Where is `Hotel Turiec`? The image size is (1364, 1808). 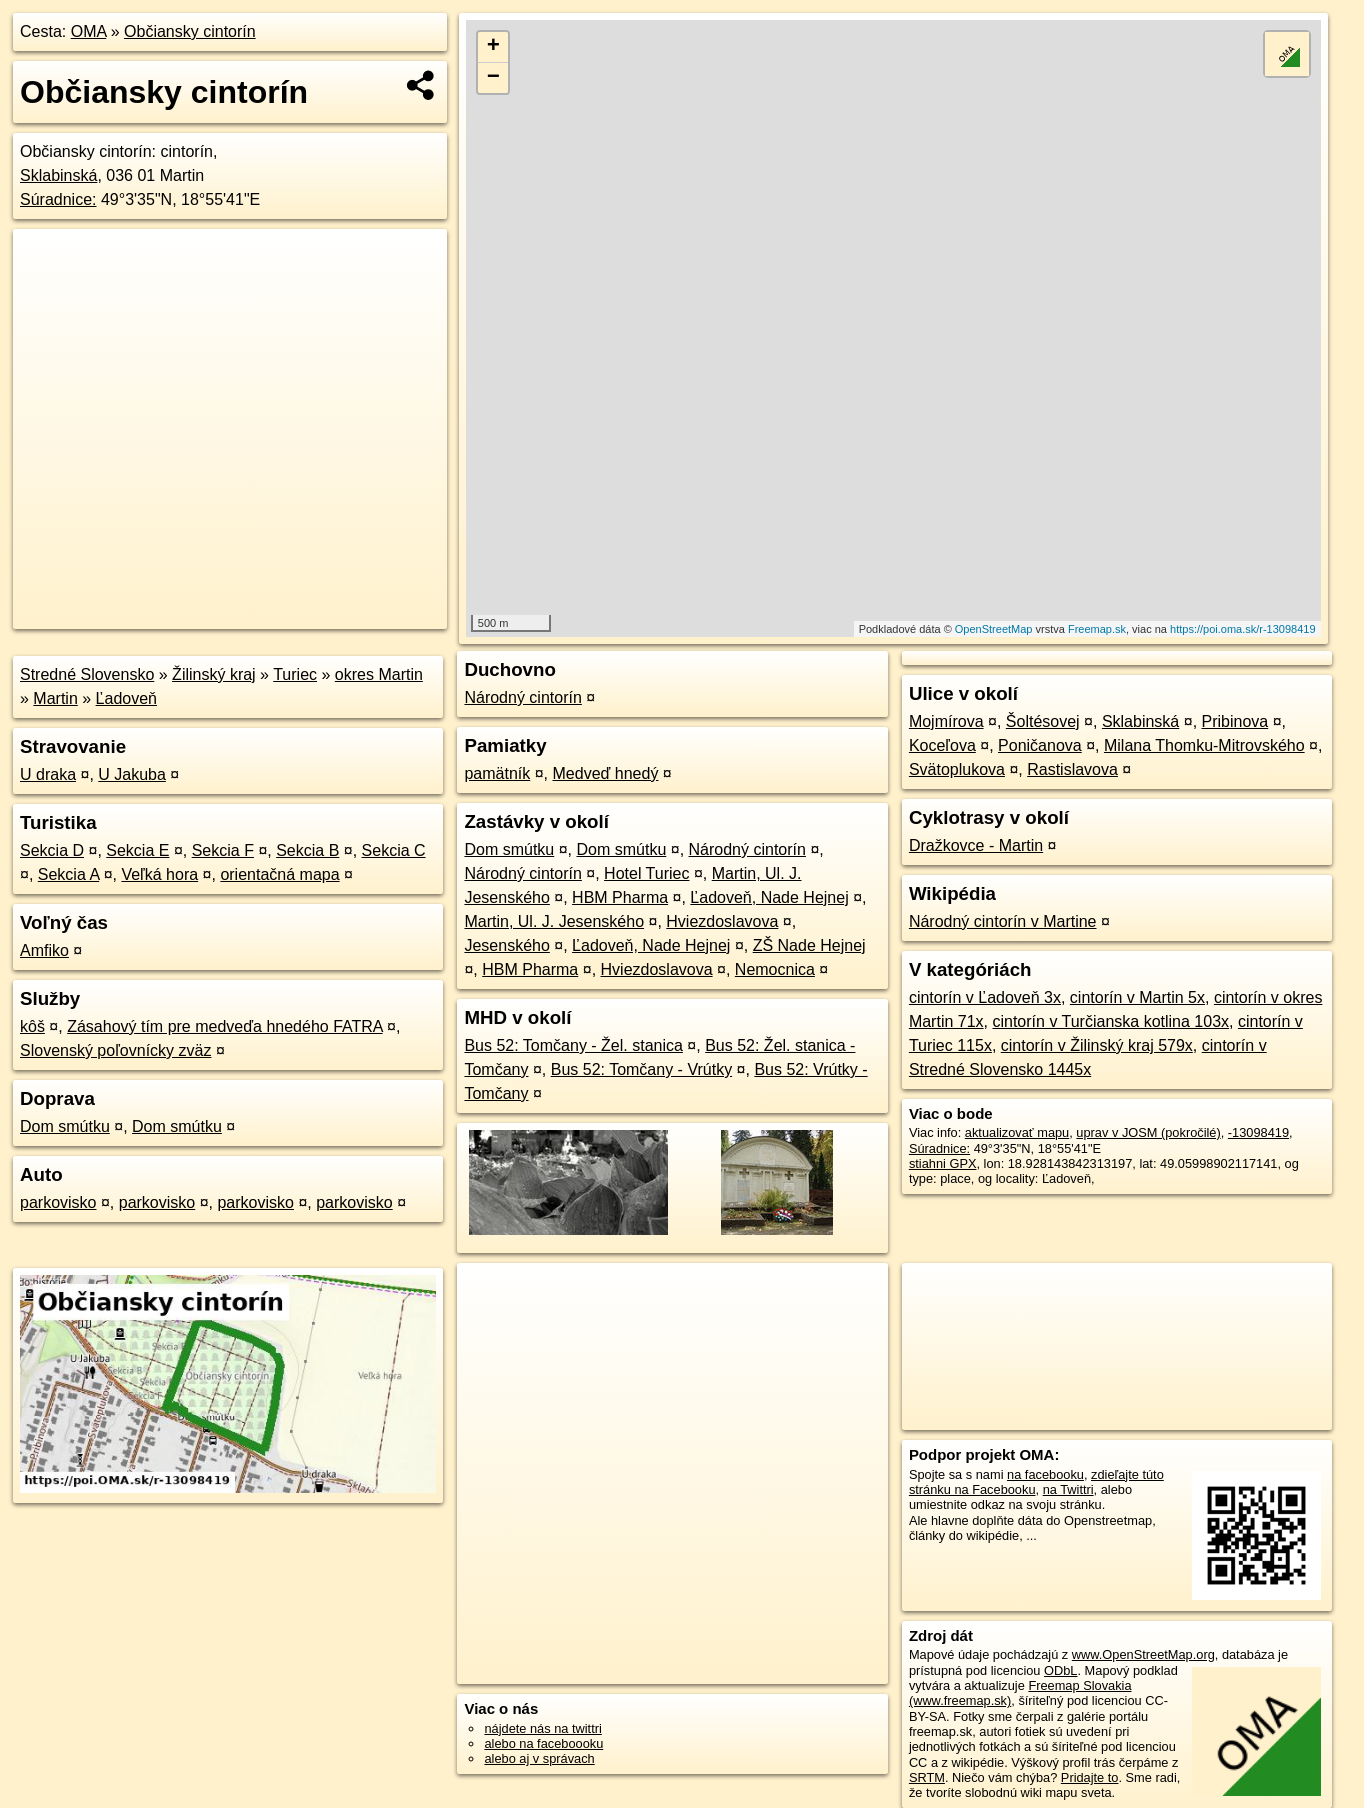 Hotel Turiec is located at coordinates (646, 873).